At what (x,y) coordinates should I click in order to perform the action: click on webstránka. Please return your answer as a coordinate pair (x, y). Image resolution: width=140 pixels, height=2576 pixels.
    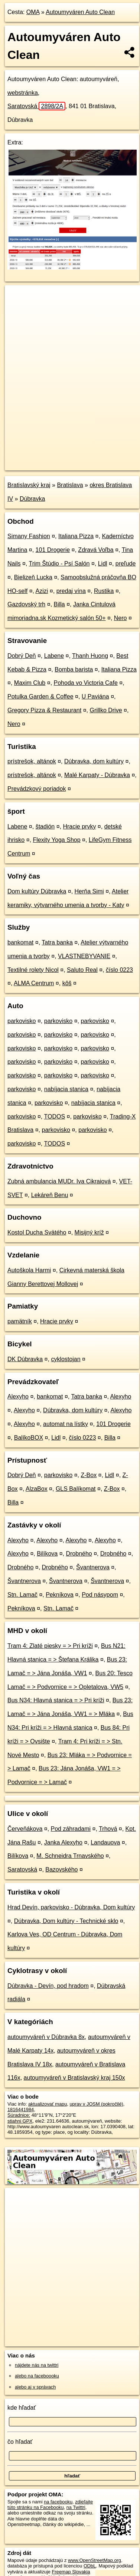
    Looking at the image, I should click on (22, 93).